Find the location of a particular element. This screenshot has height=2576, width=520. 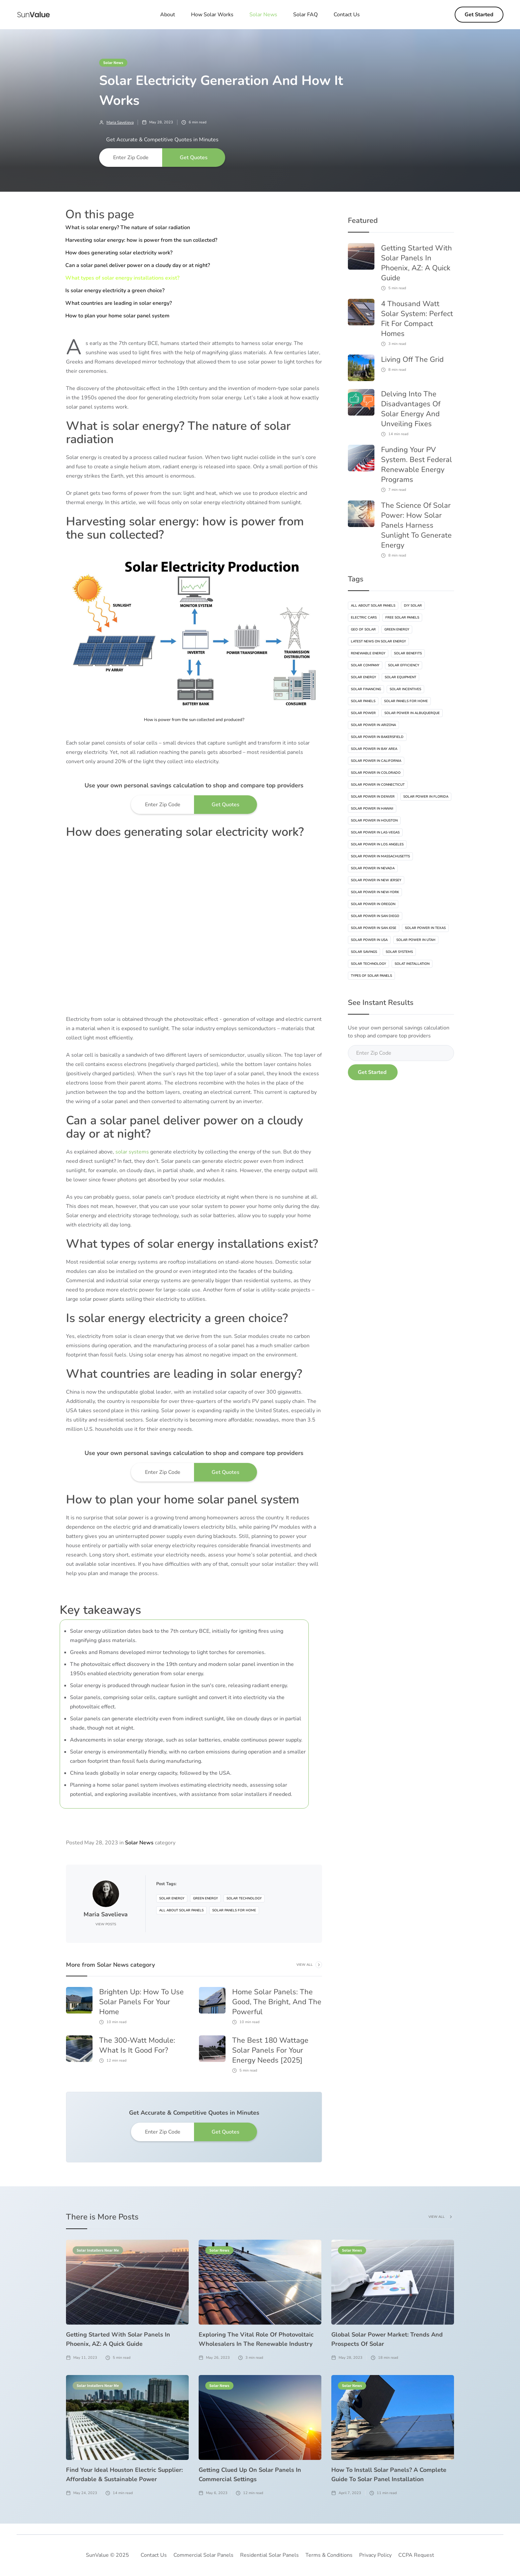

Solar Benefits is located at coordinates (408, 653).